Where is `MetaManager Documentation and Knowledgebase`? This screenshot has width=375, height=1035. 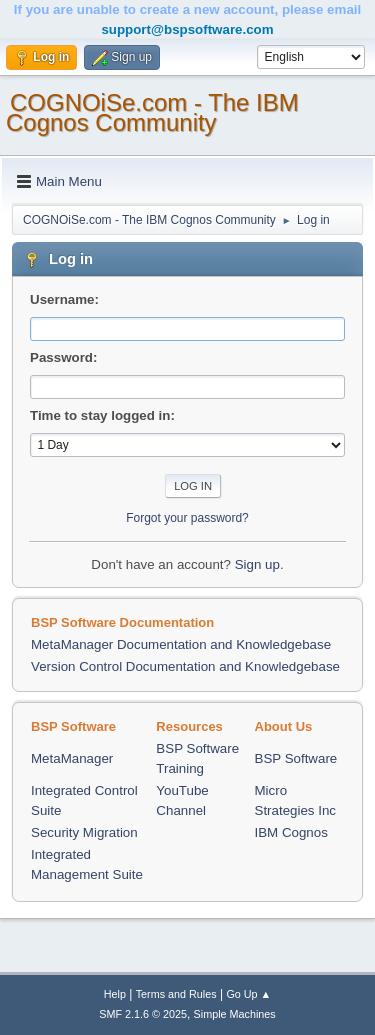 MetaManager Documentation and Knowledgebase is located at coordinates (181, 644).